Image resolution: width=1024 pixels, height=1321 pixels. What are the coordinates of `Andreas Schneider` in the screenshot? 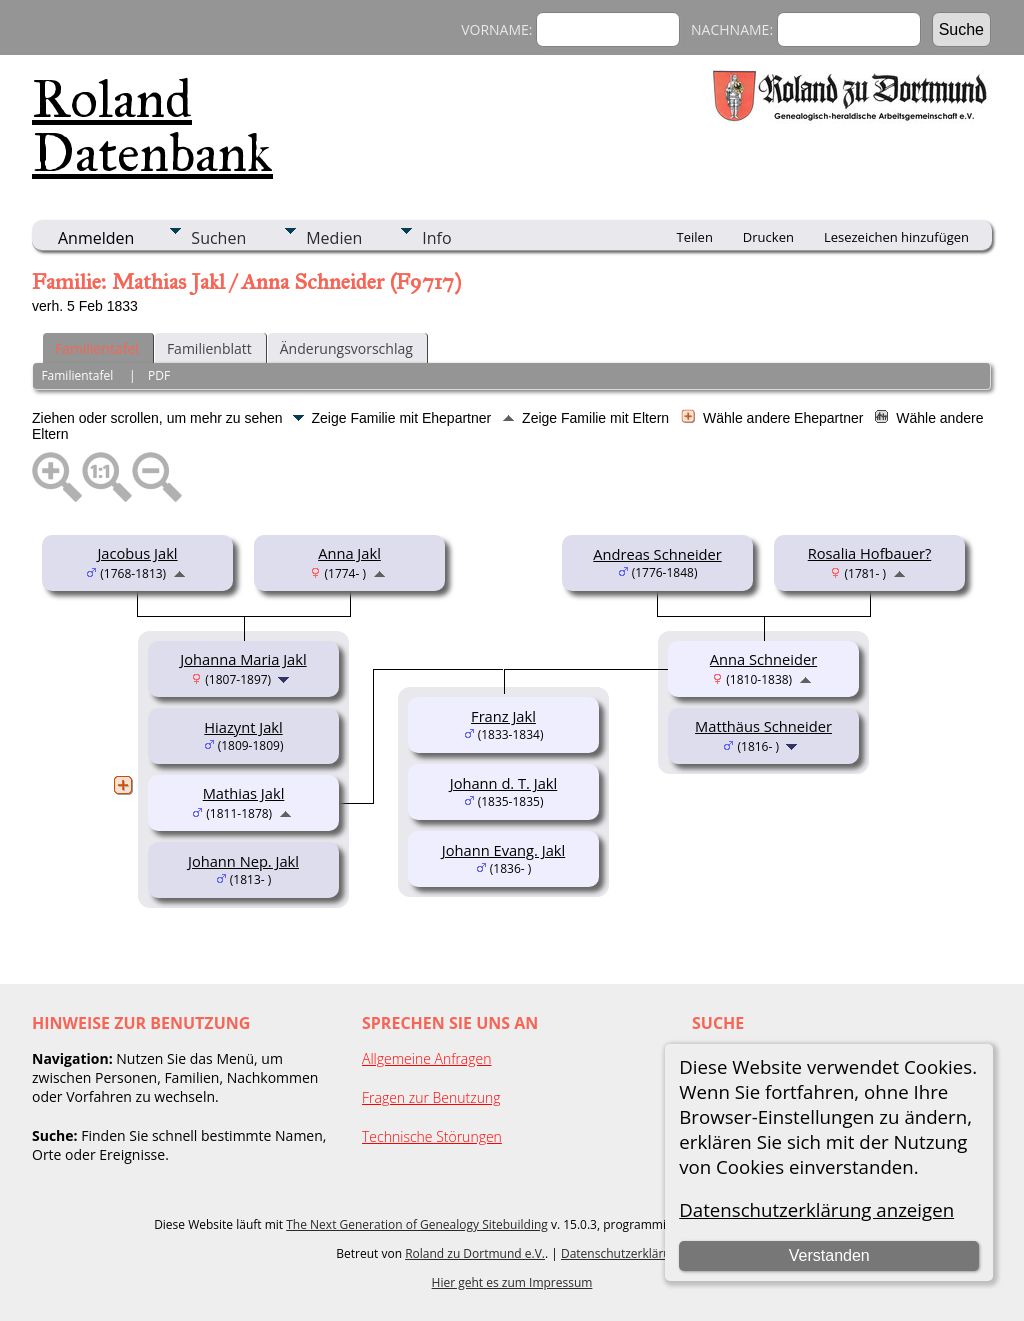 It's located at (657, 554).